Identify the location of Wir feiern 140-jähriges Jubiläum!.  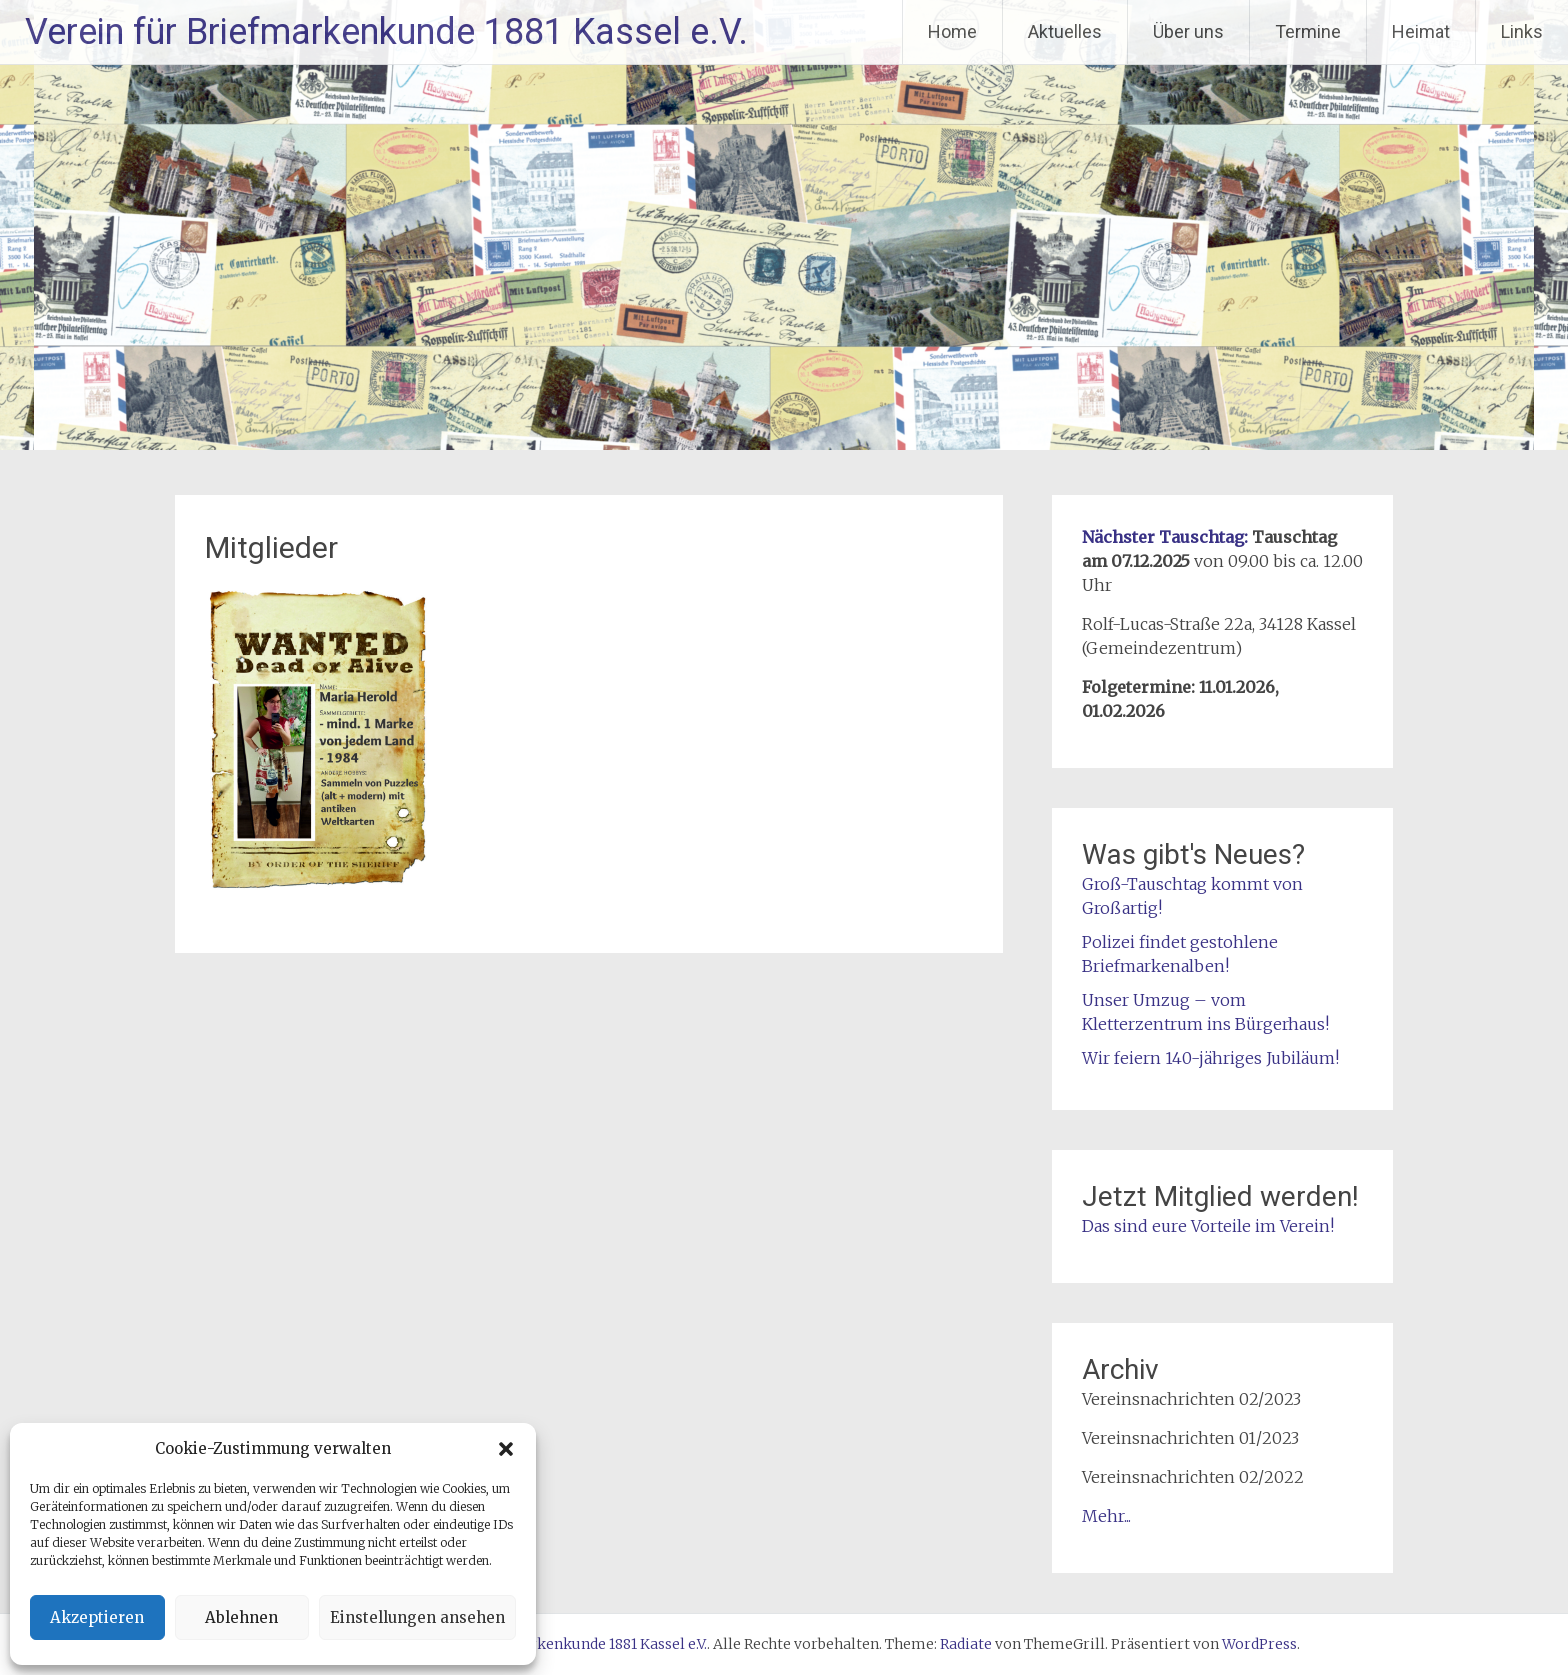
(1210, 1058).